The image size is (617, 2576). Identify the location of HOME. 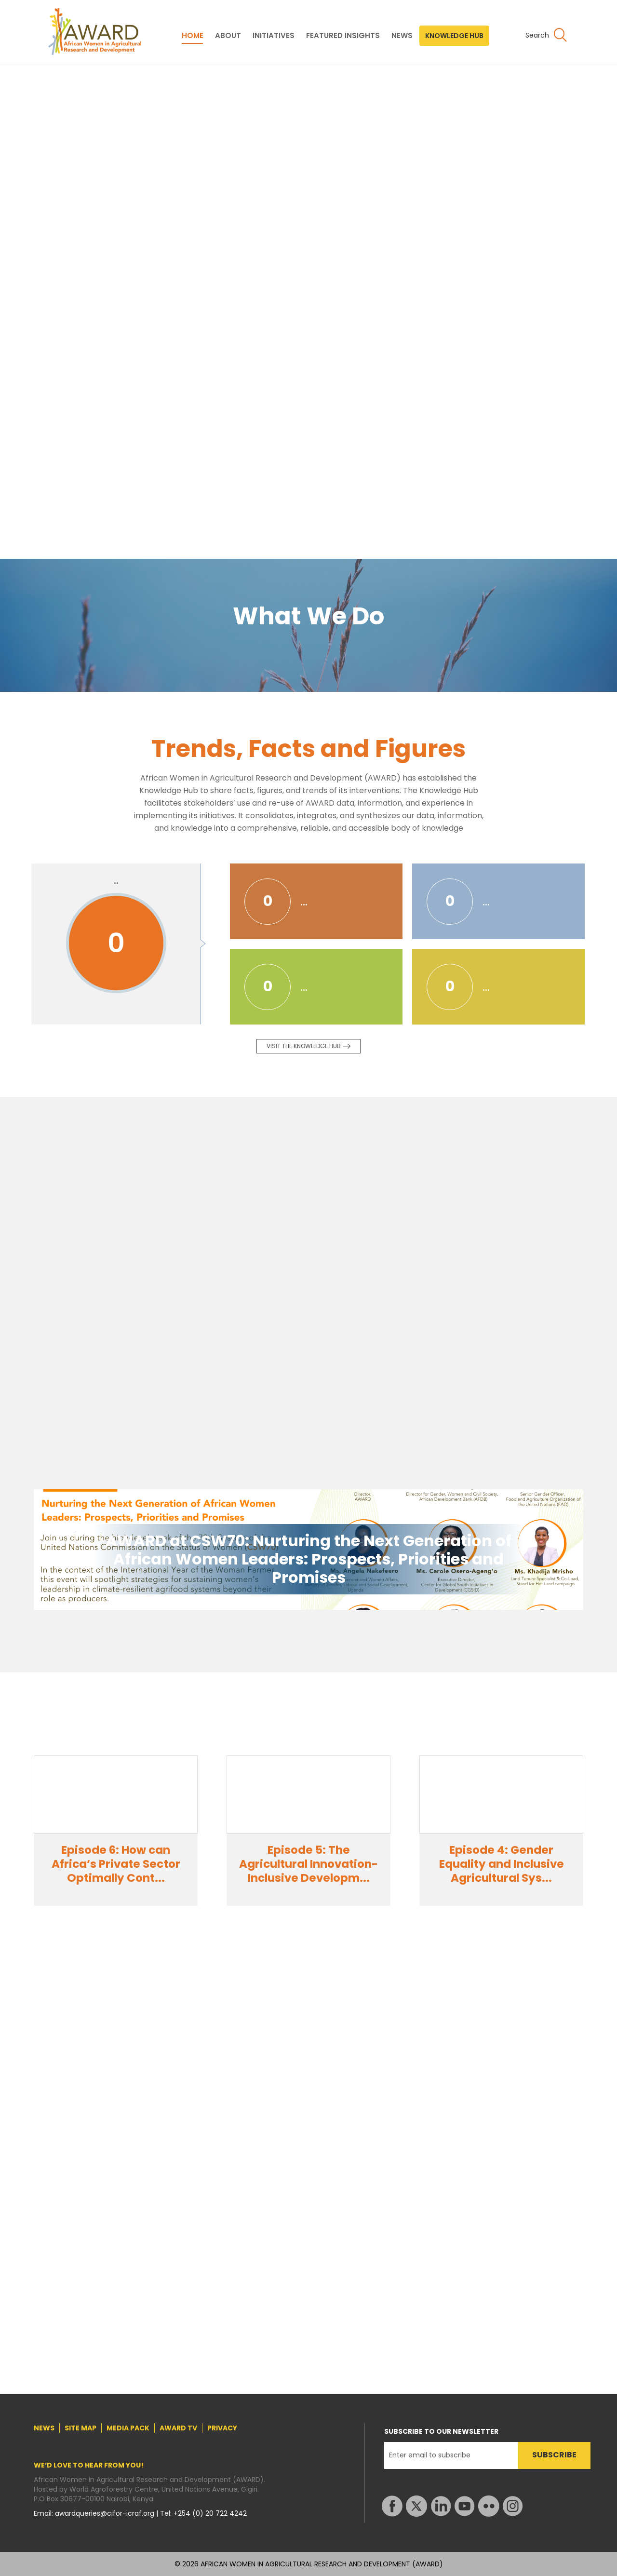
(192, 36).